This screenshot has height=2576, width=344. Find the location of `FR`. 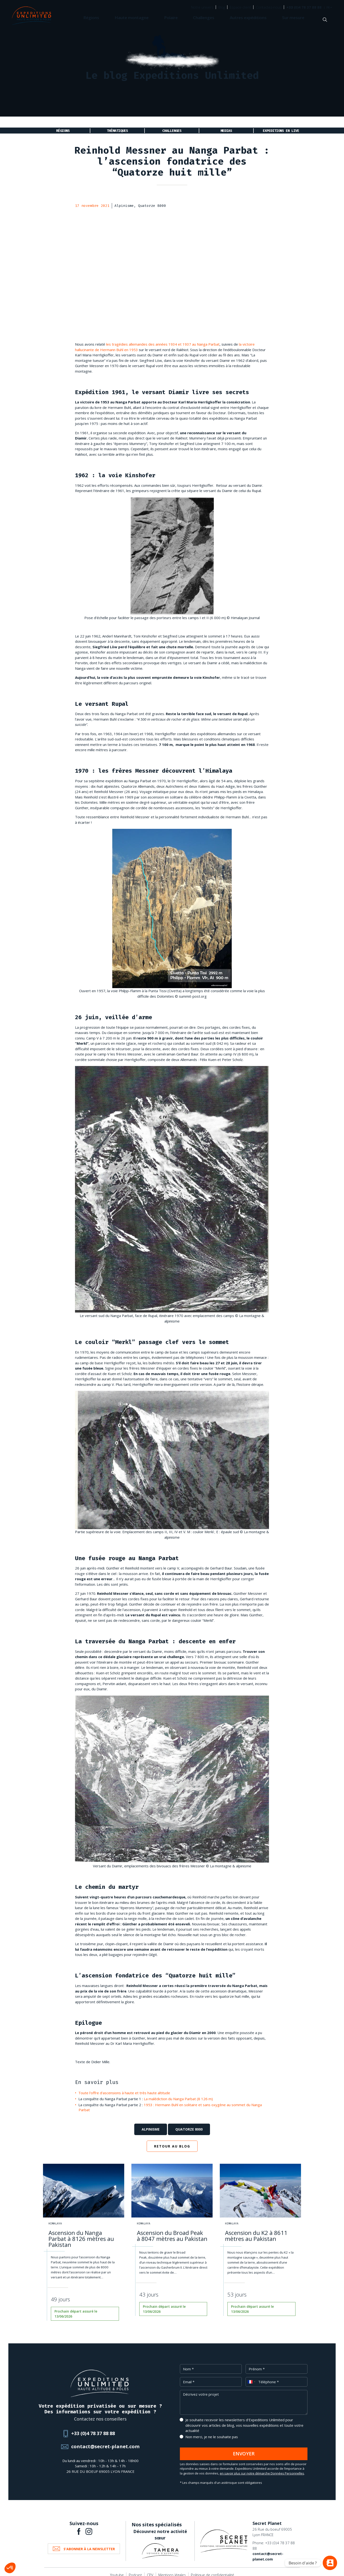

FR is located at coordinates (328, 8).